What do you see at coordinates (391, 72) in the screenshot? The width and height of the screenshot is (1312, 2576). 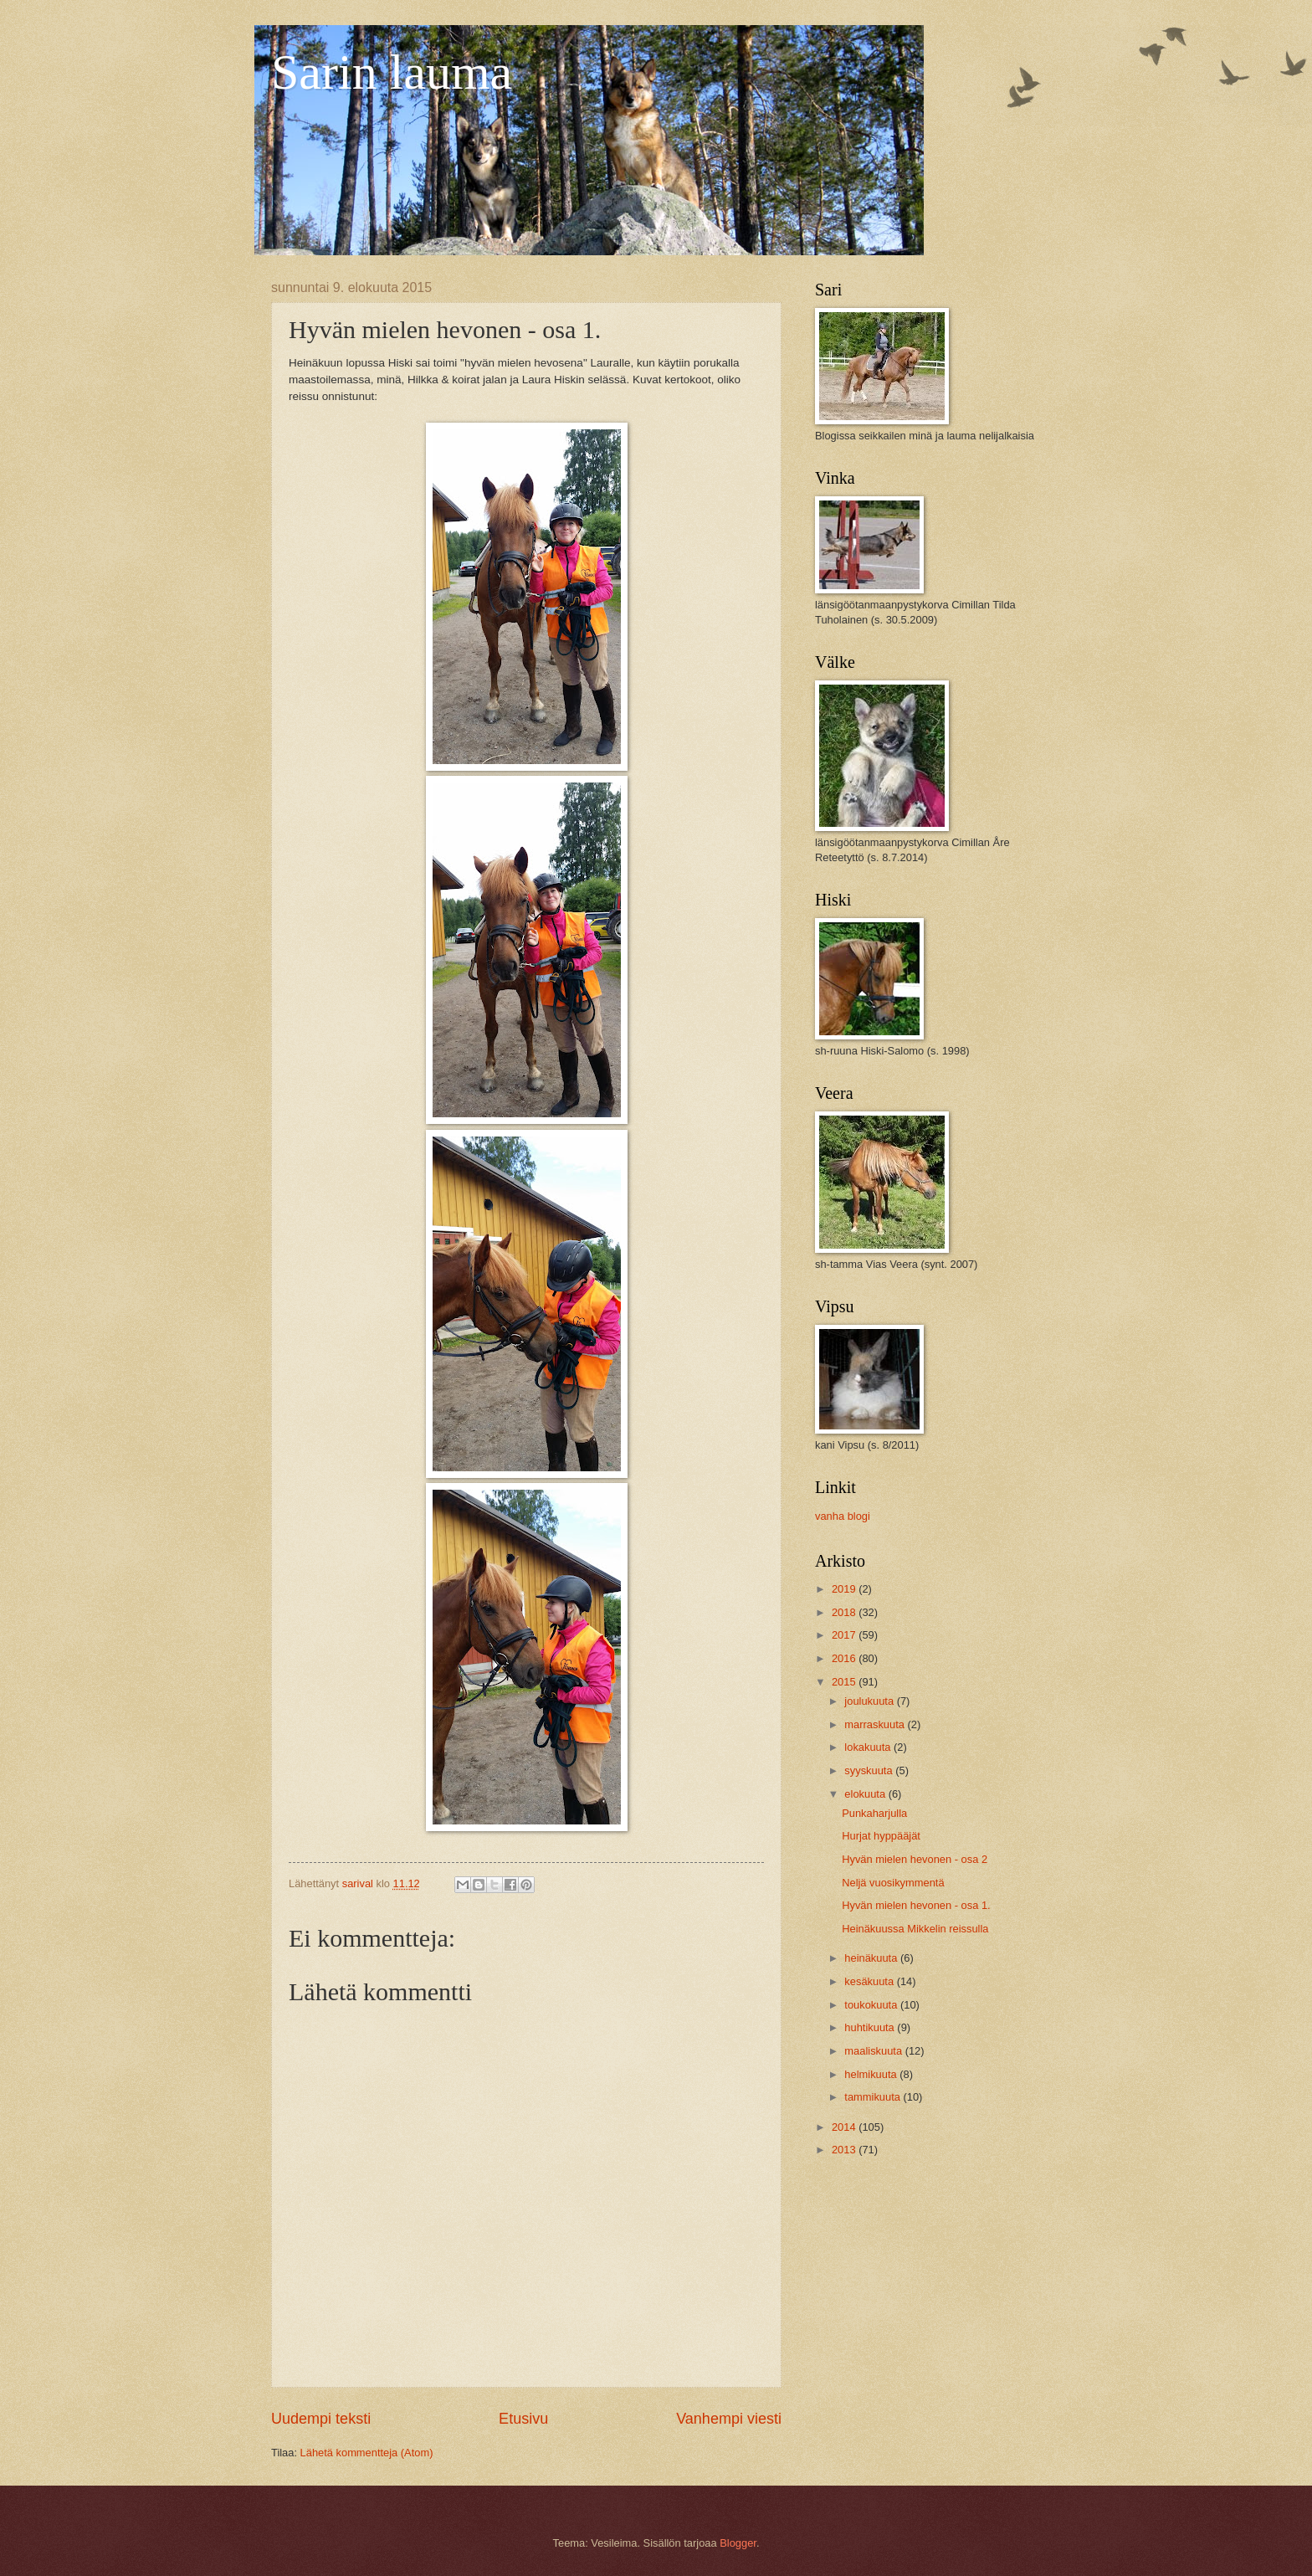 I see `Sarin lauma` at bounding box center [391, 72].